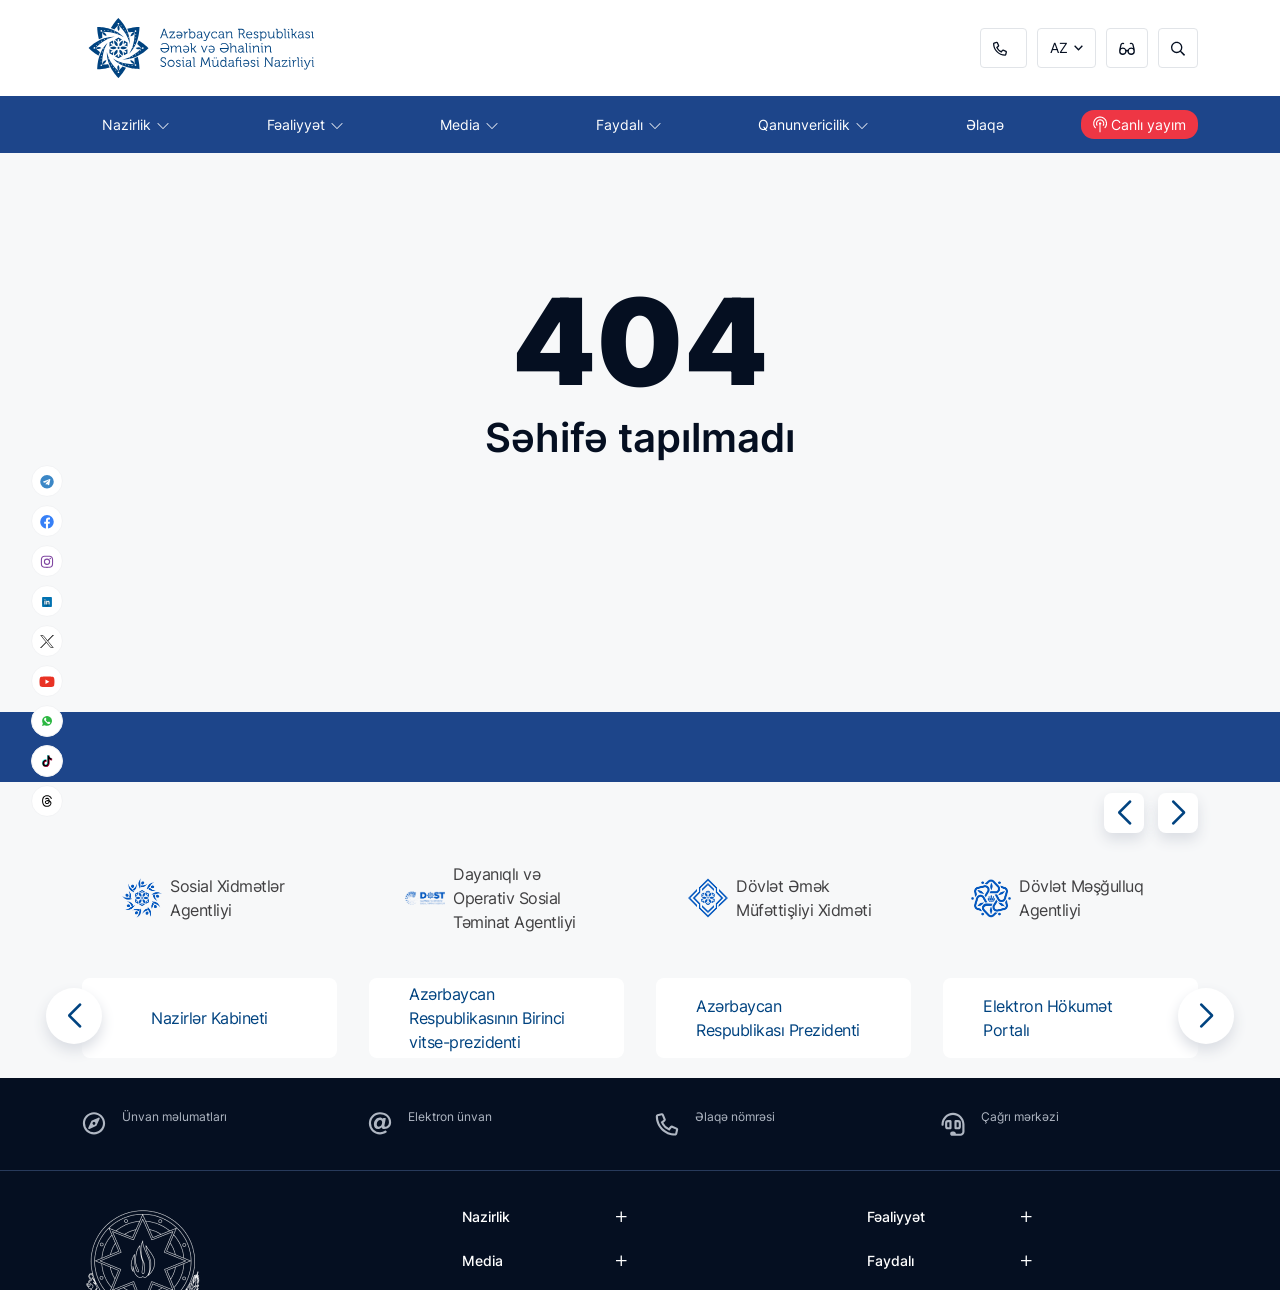  What do you see at coordinates (1059, 47) in the screenshot?
I see `AZ` at bounding box center [1059, 47].